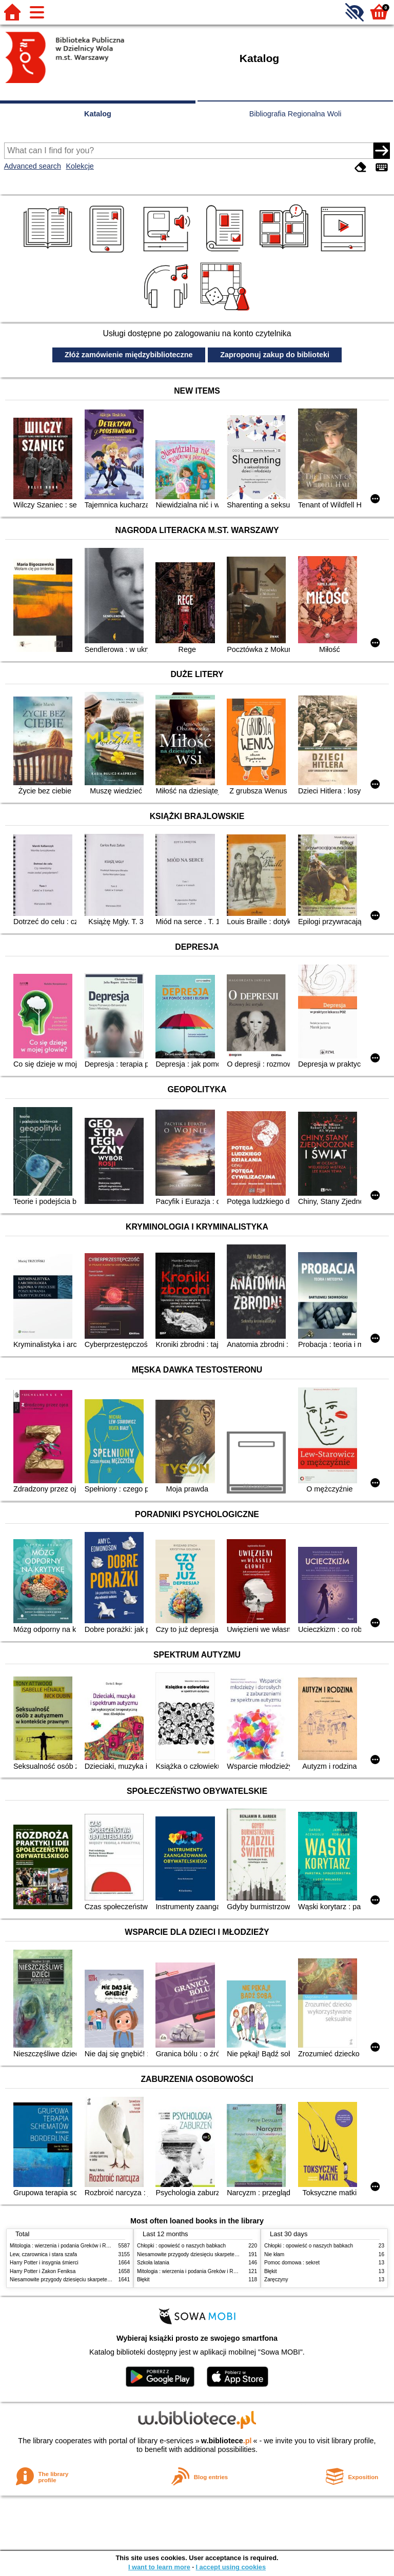 This screenshot has height=2576, width=394. I want to click on I want to learn more, so click(159, 2567).